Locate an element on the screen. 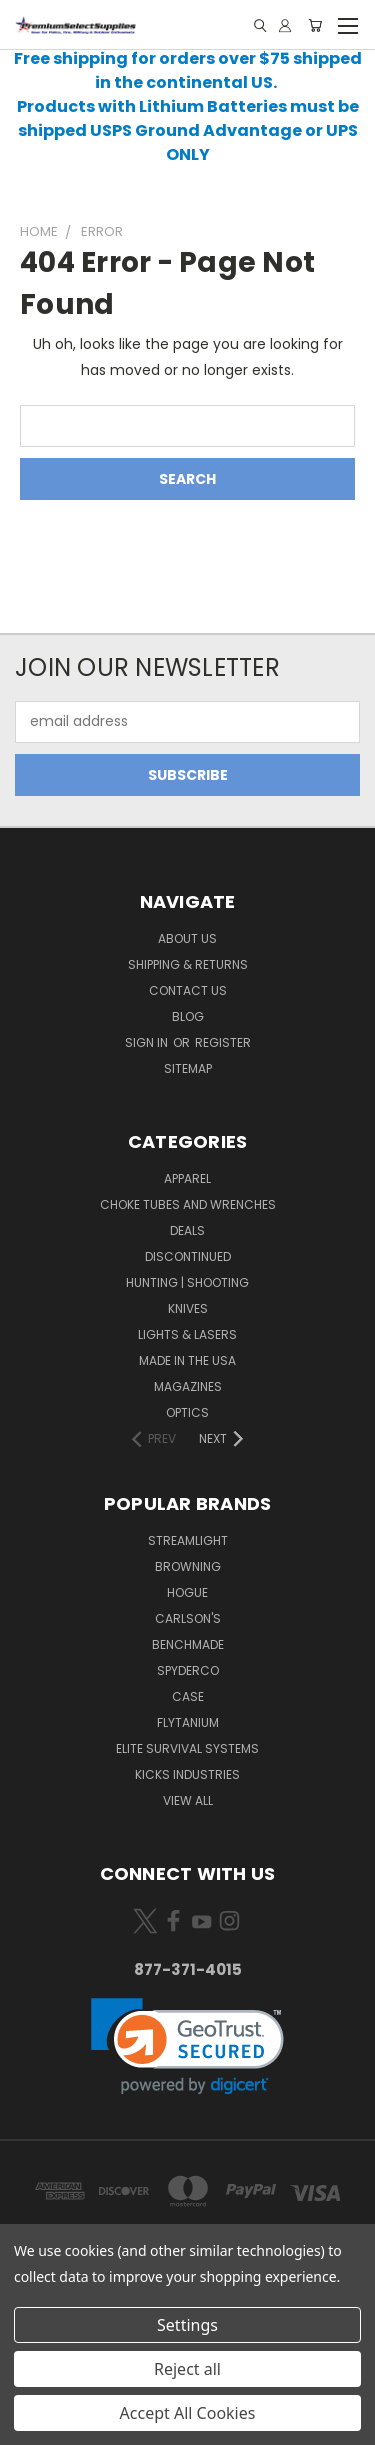 The height and width of the screenshot is (2445, 375). Choke Tubes and Wrenches is located at coordinates (188, 1204).